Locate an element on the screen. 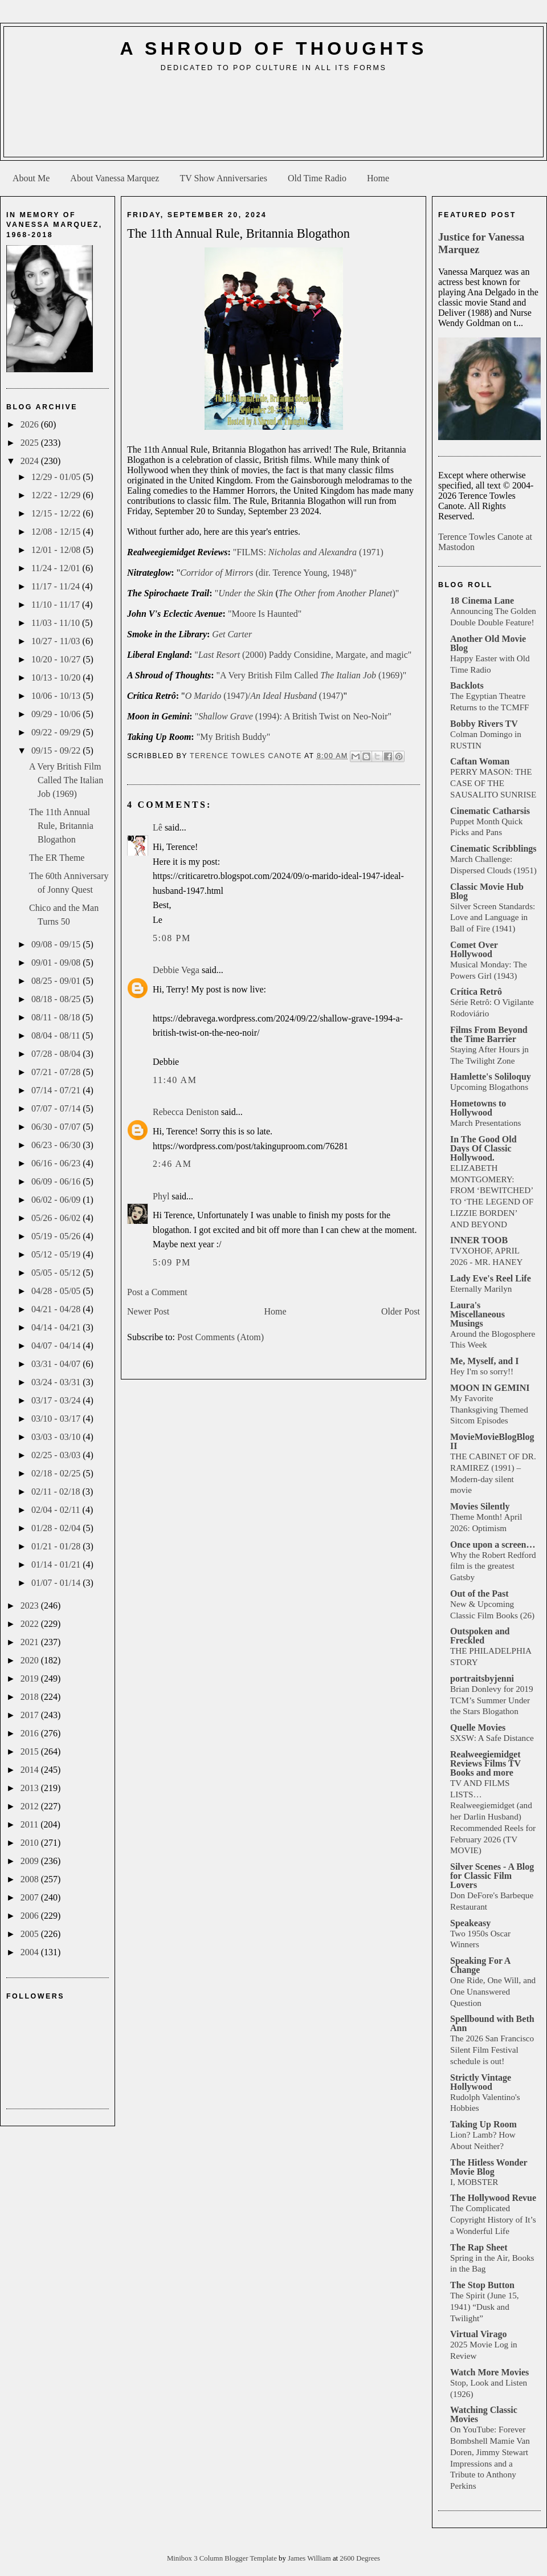 Image resolution: width=547 pixels, height=2576 pixels. Out of the Past is located at coordinates (479, 1593).